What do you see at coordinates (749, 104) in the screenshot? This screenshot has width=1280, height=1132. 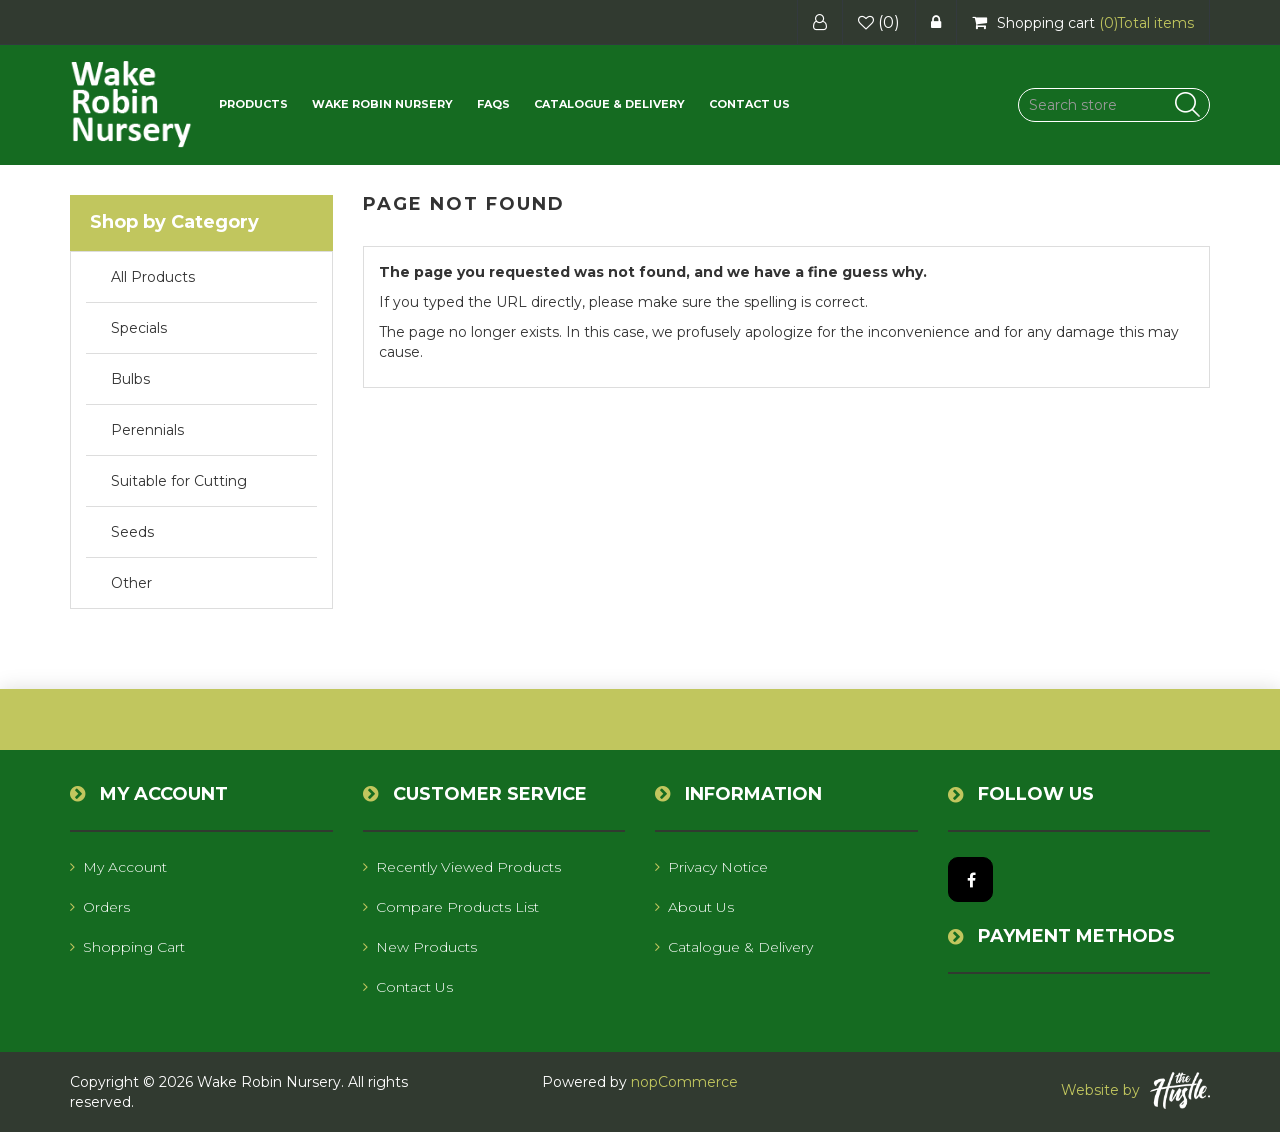 I see `Contact us` at bounding box center [749, 104].